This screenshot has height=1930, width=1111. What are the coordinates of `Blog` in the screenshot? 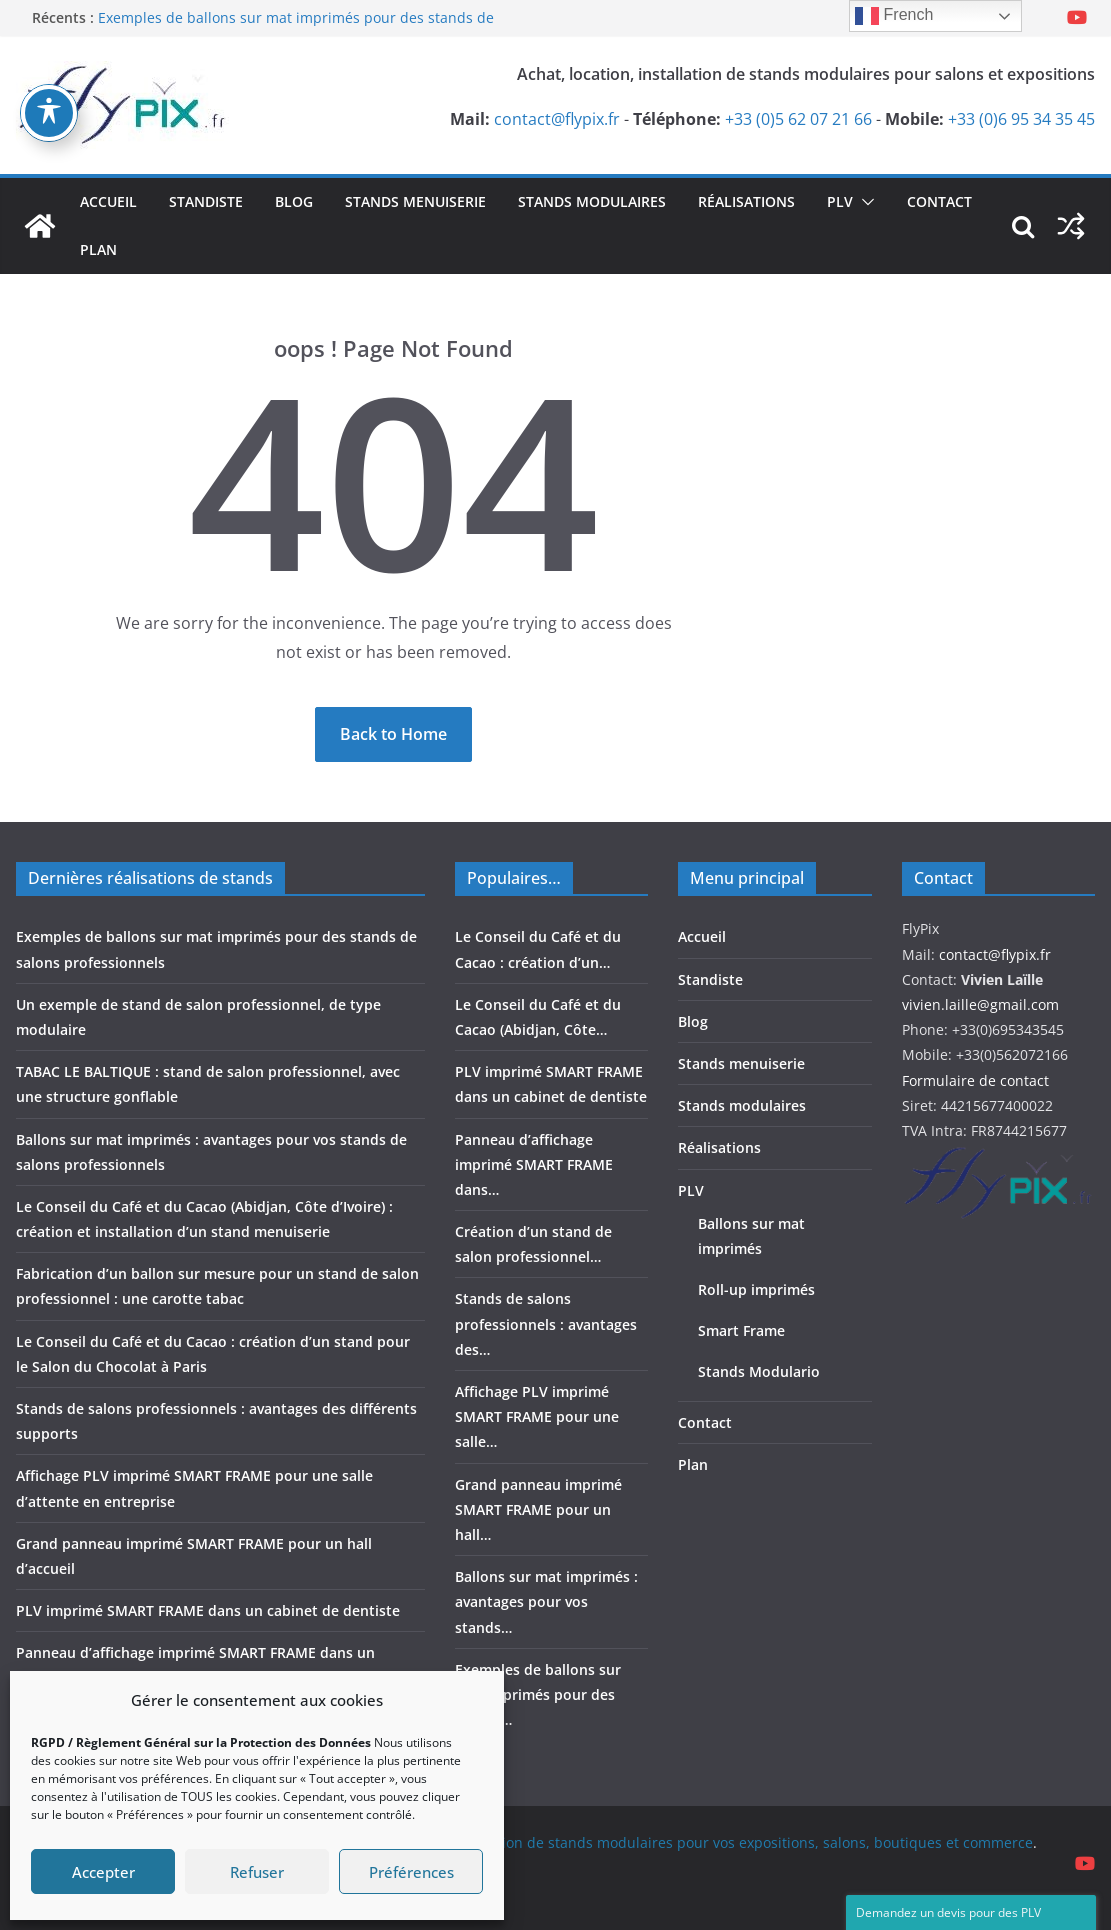 It's located at (294, 201).